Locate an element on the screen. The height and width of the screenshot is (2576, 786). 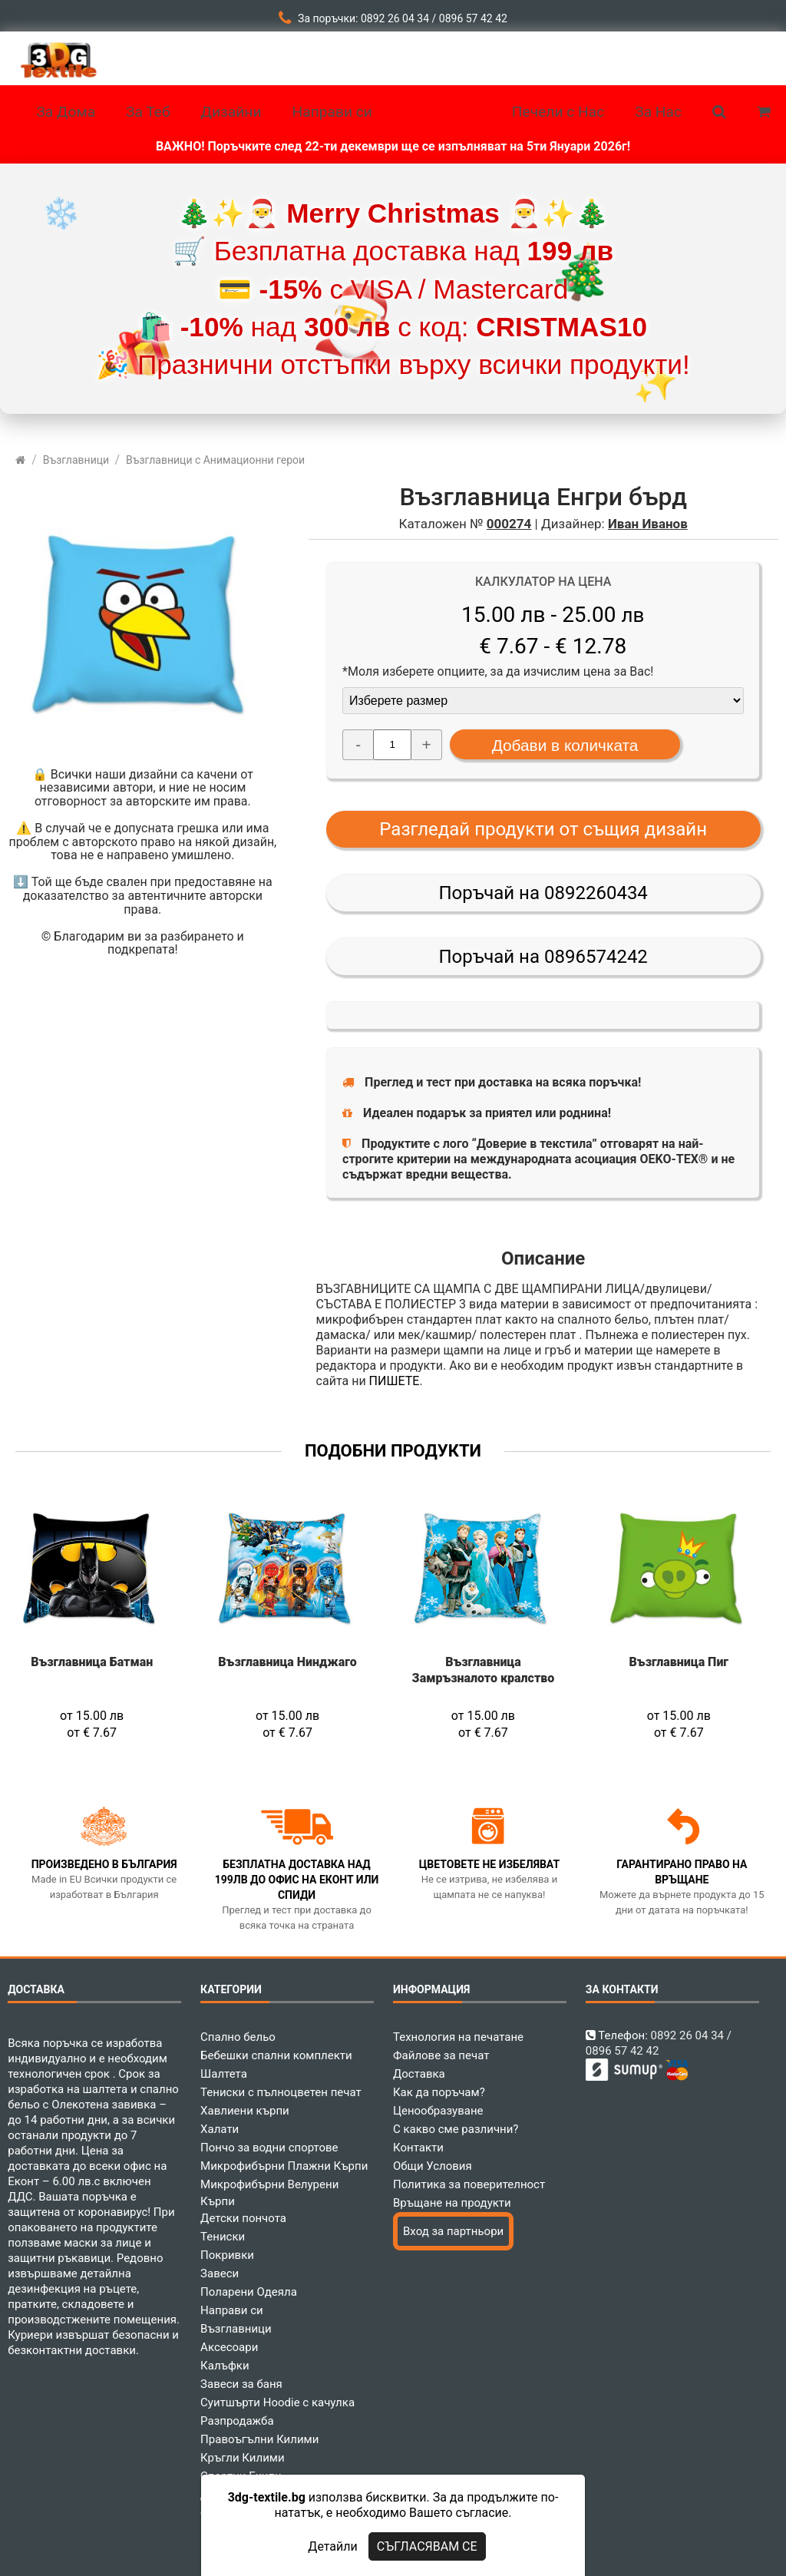
ПИШЕТЕ is located at coordinates (394, 1381).